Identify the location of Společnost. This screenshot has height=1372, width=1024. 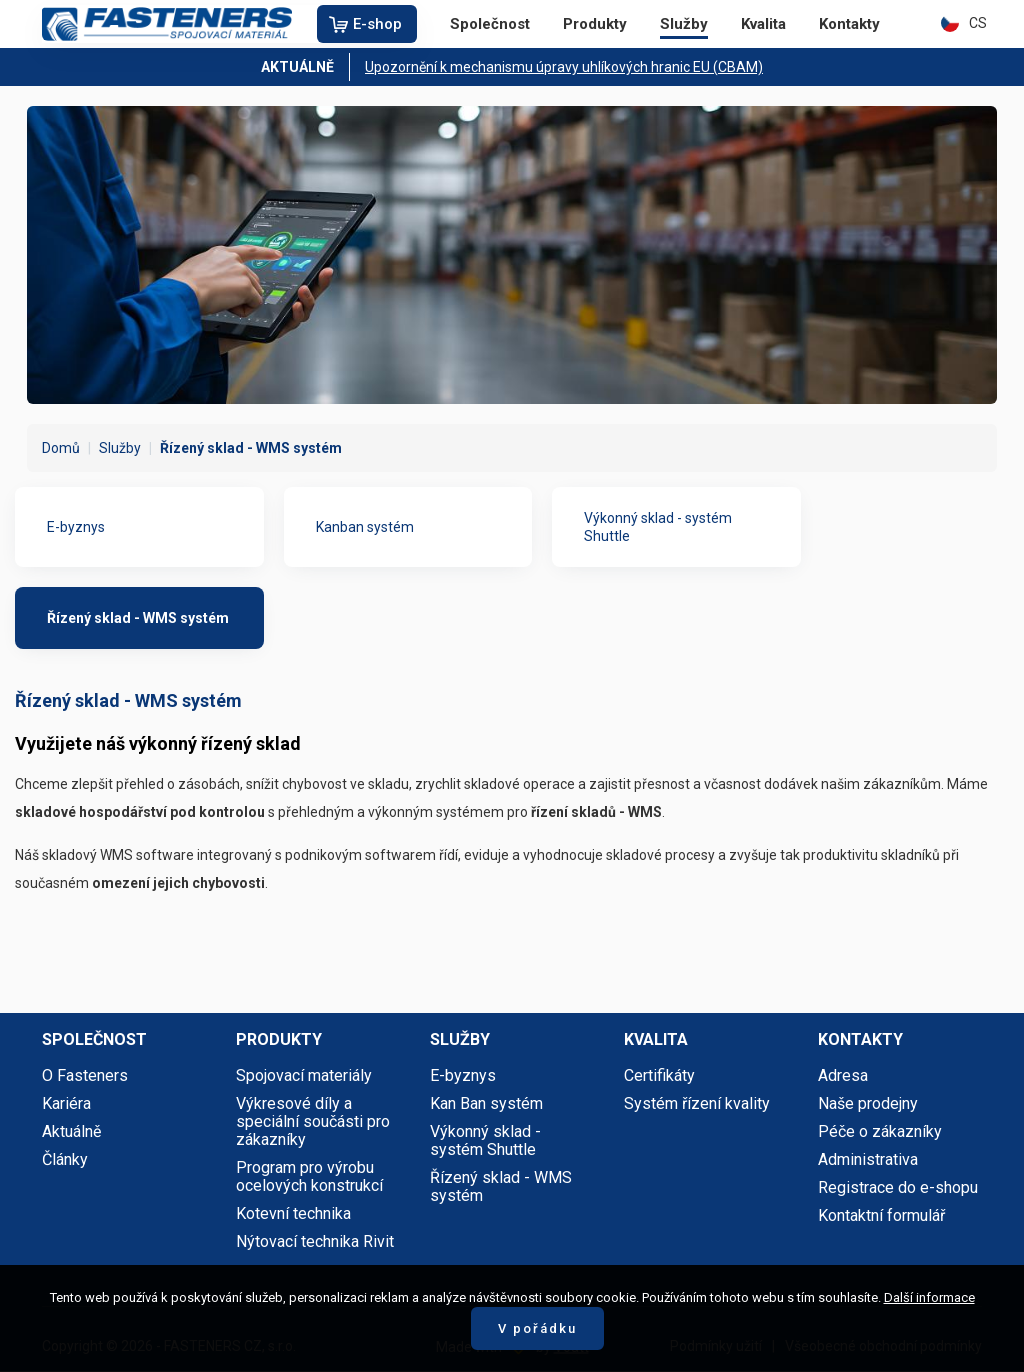
(490, 24).